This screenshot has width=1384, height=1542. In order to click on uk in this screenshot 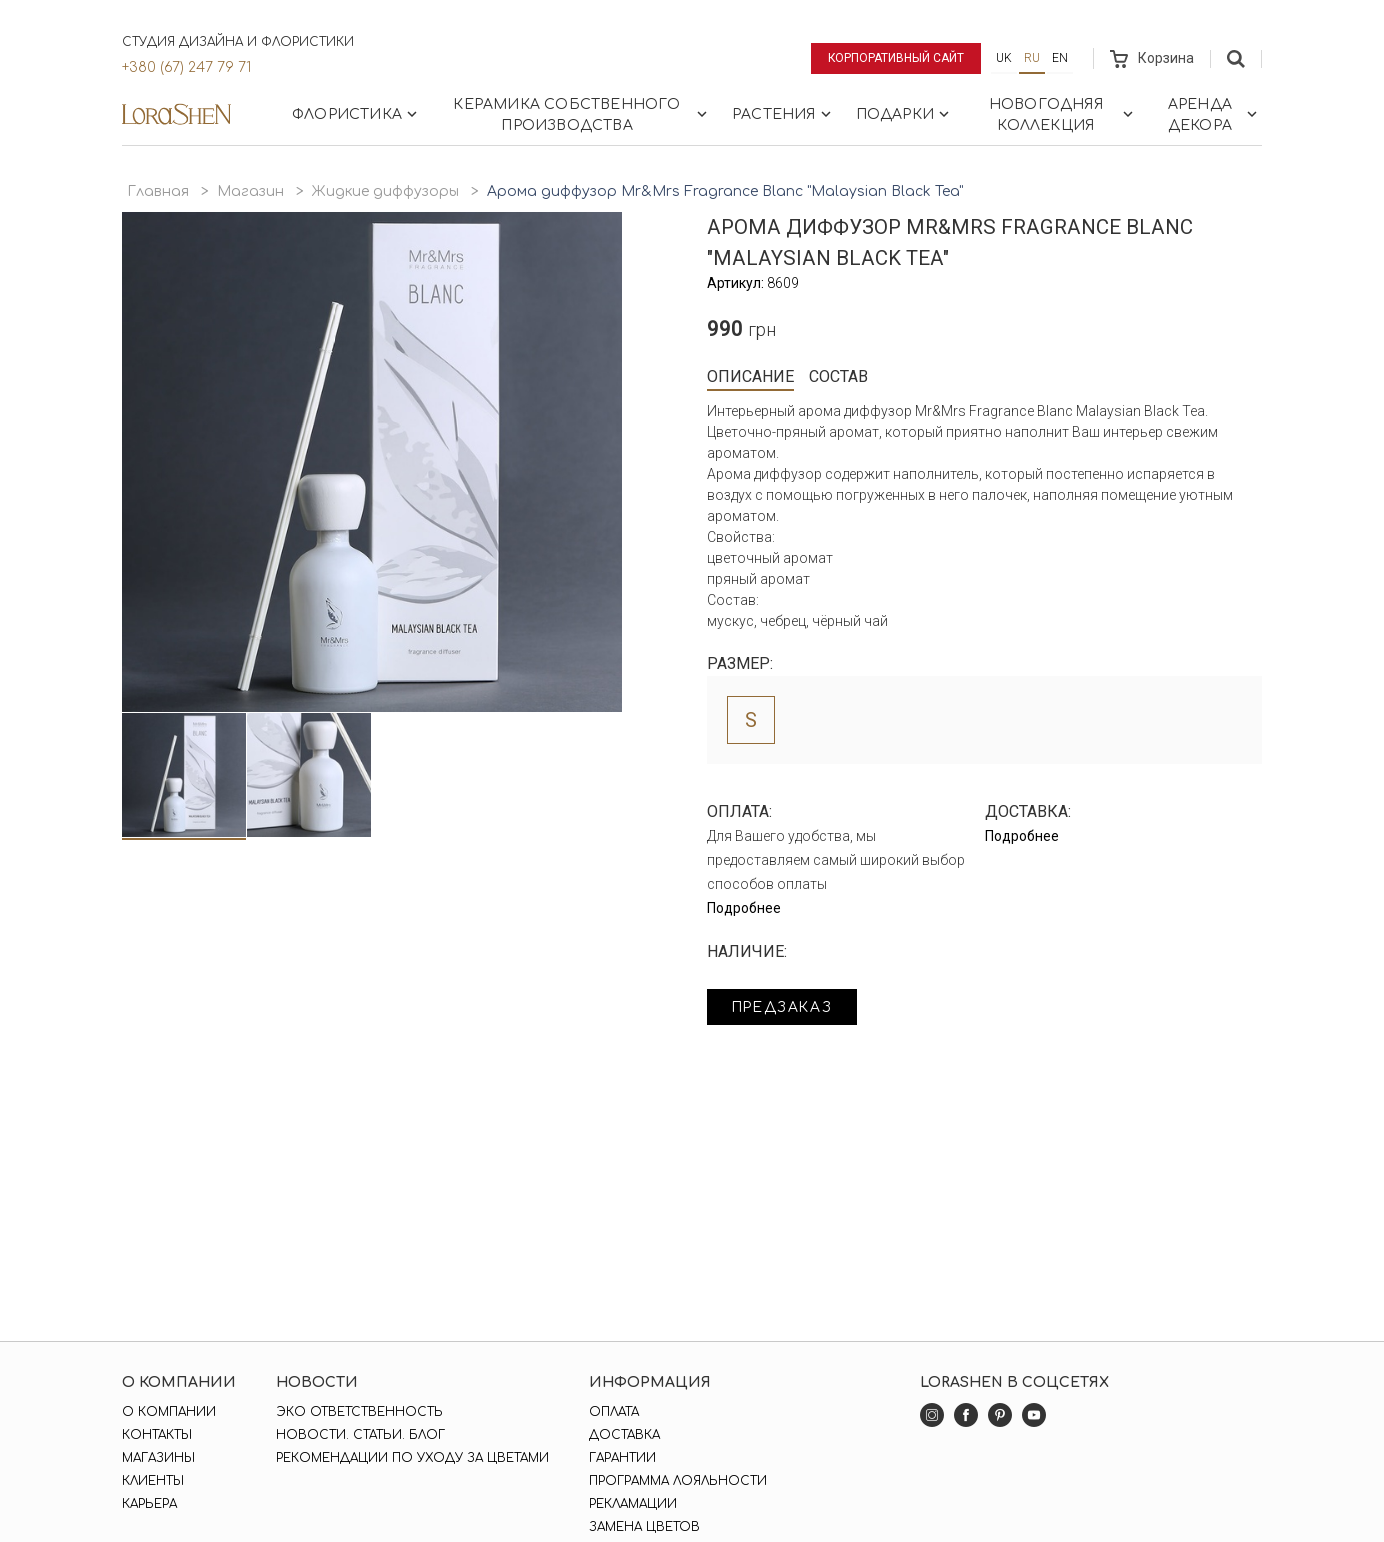, I will do `click(1004, 58)`.